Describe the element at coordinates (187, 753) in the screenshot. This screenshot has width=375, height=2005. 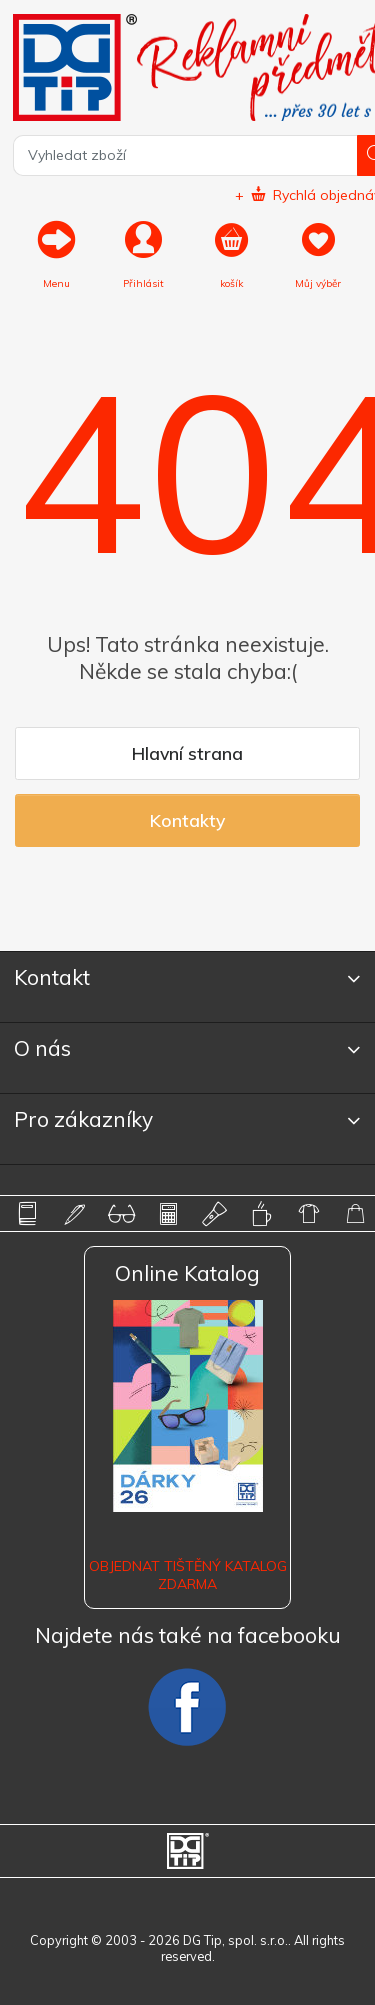
I see `Hlavní strana` at that location.